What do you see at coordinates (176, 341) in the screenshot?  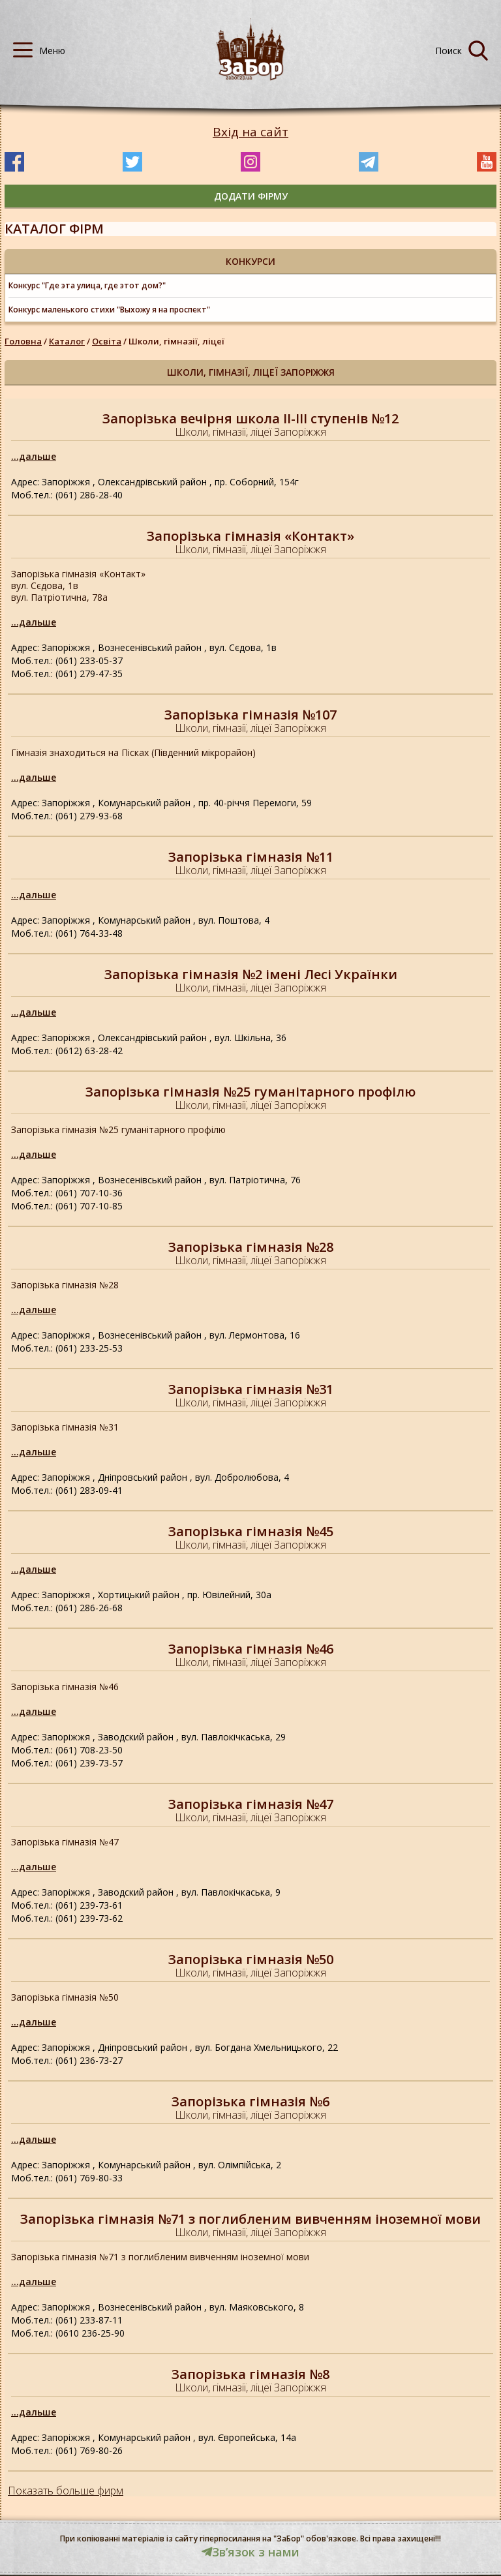 I see `Школи, гімназії, ліцеї` at bounding box center [176, 341].